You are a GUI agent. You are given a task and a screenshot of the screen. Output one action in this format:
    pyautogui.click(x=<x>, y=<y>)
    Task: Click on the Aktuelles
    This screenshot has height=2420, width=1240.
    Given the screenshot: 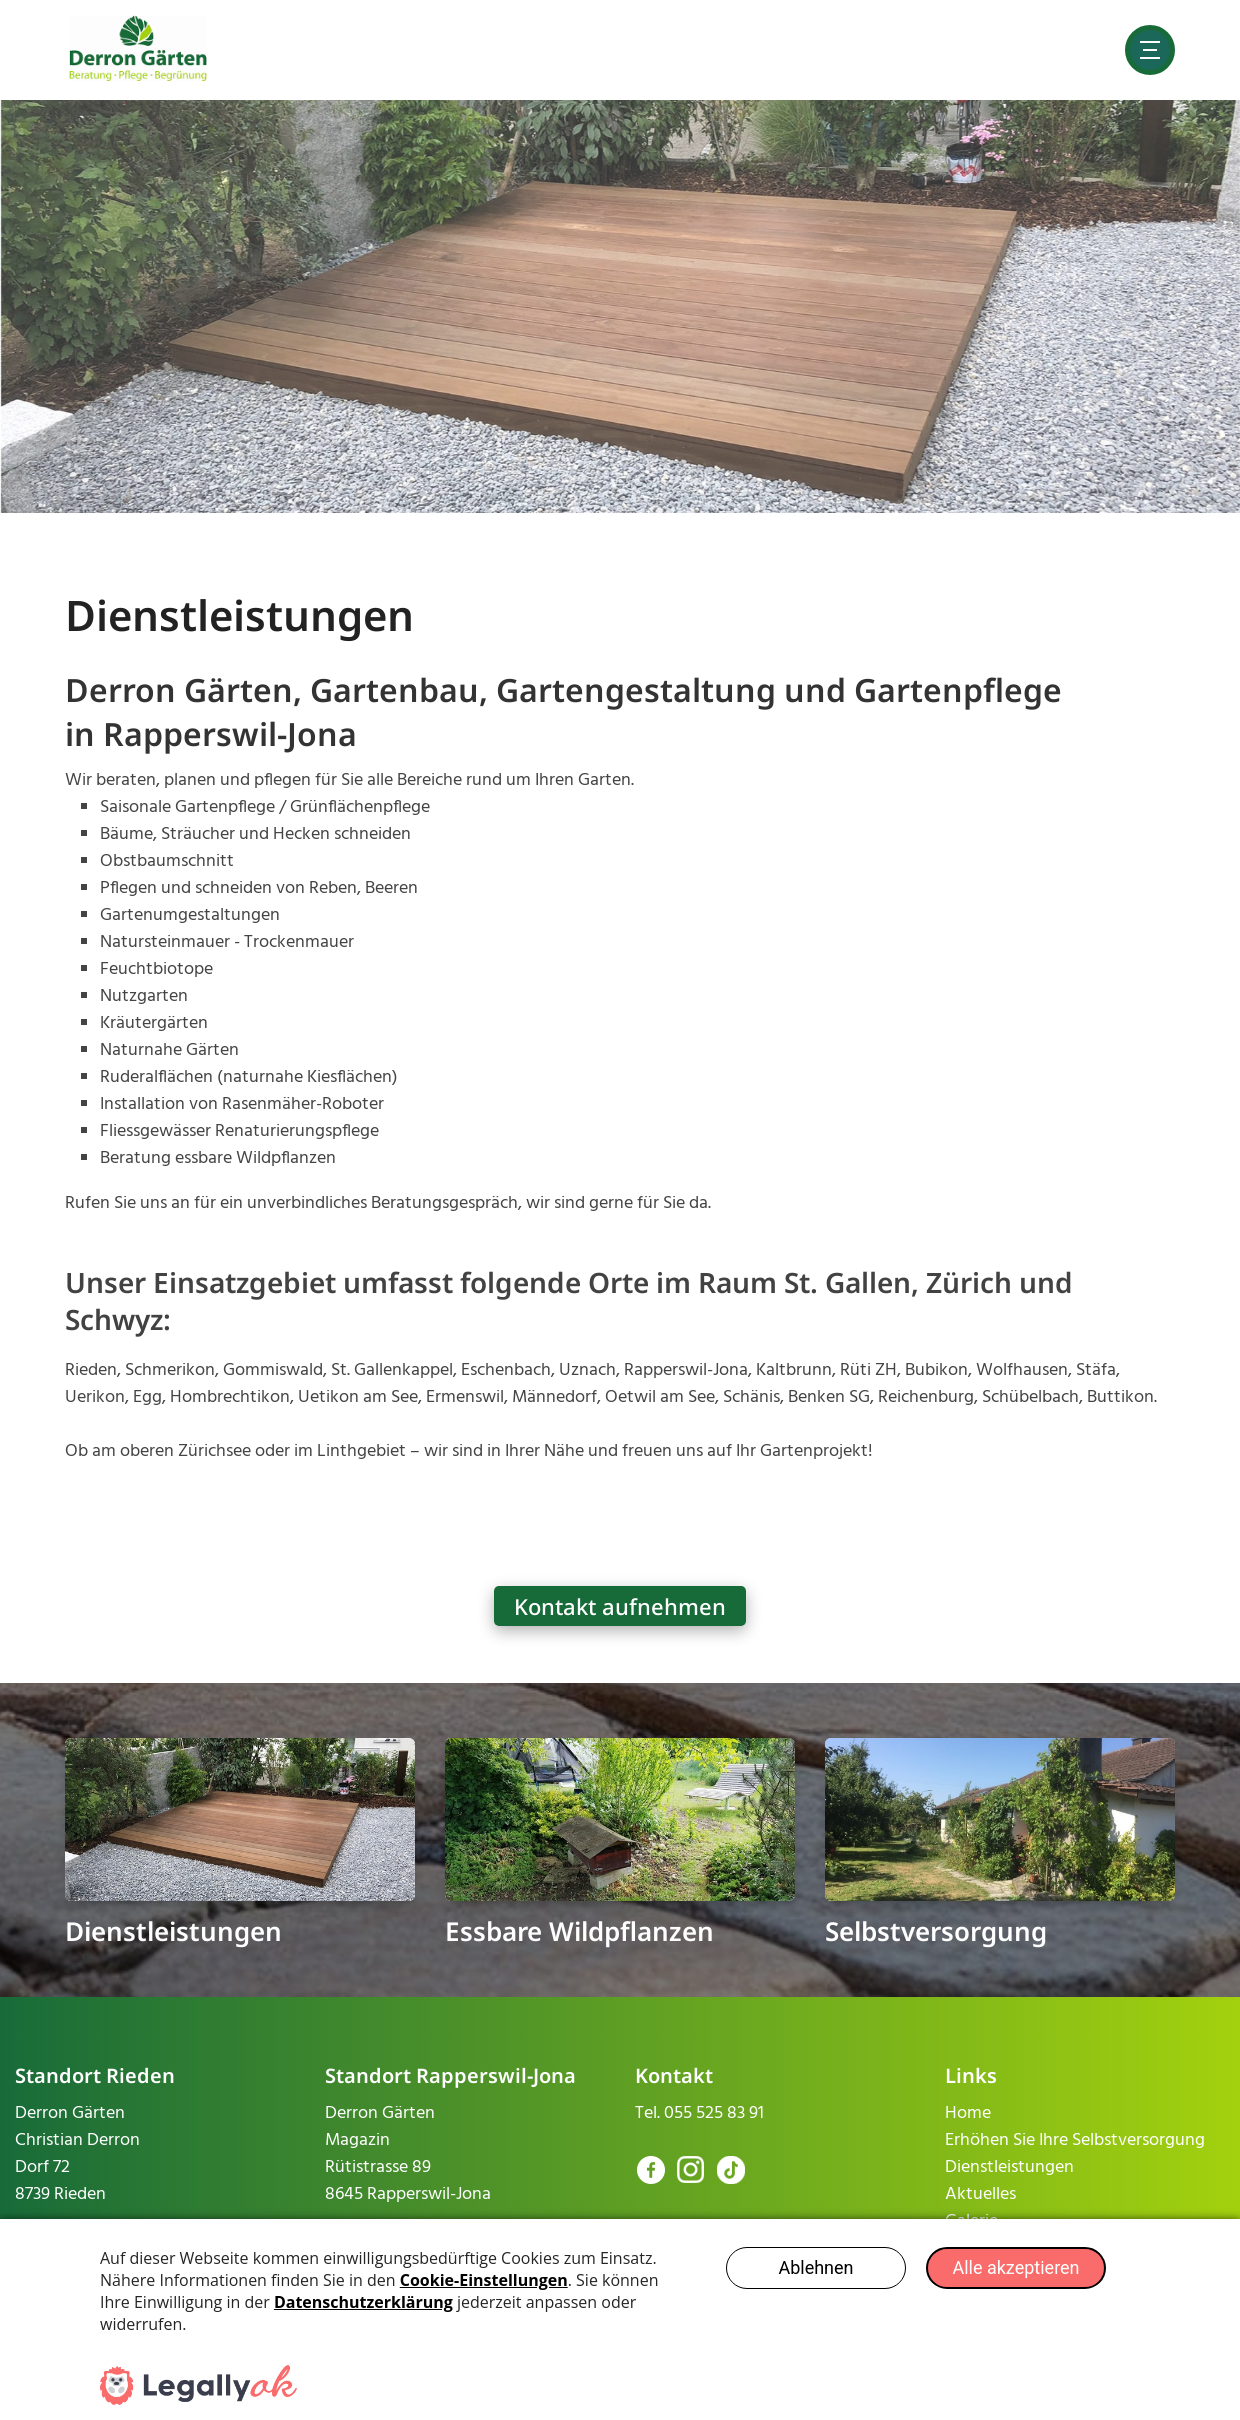 What is the action you would take?
    pyautogui.click(x=980, y=2194)
    